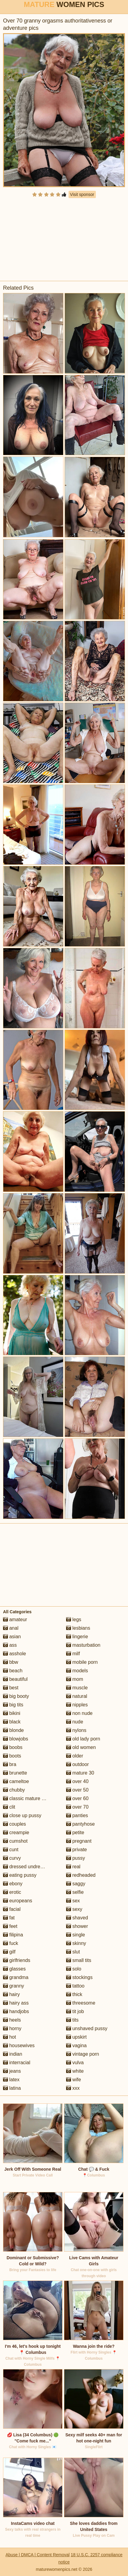 This screenshot has height=2576, width=128. I want to click on lesbians, so click(78, 1628).